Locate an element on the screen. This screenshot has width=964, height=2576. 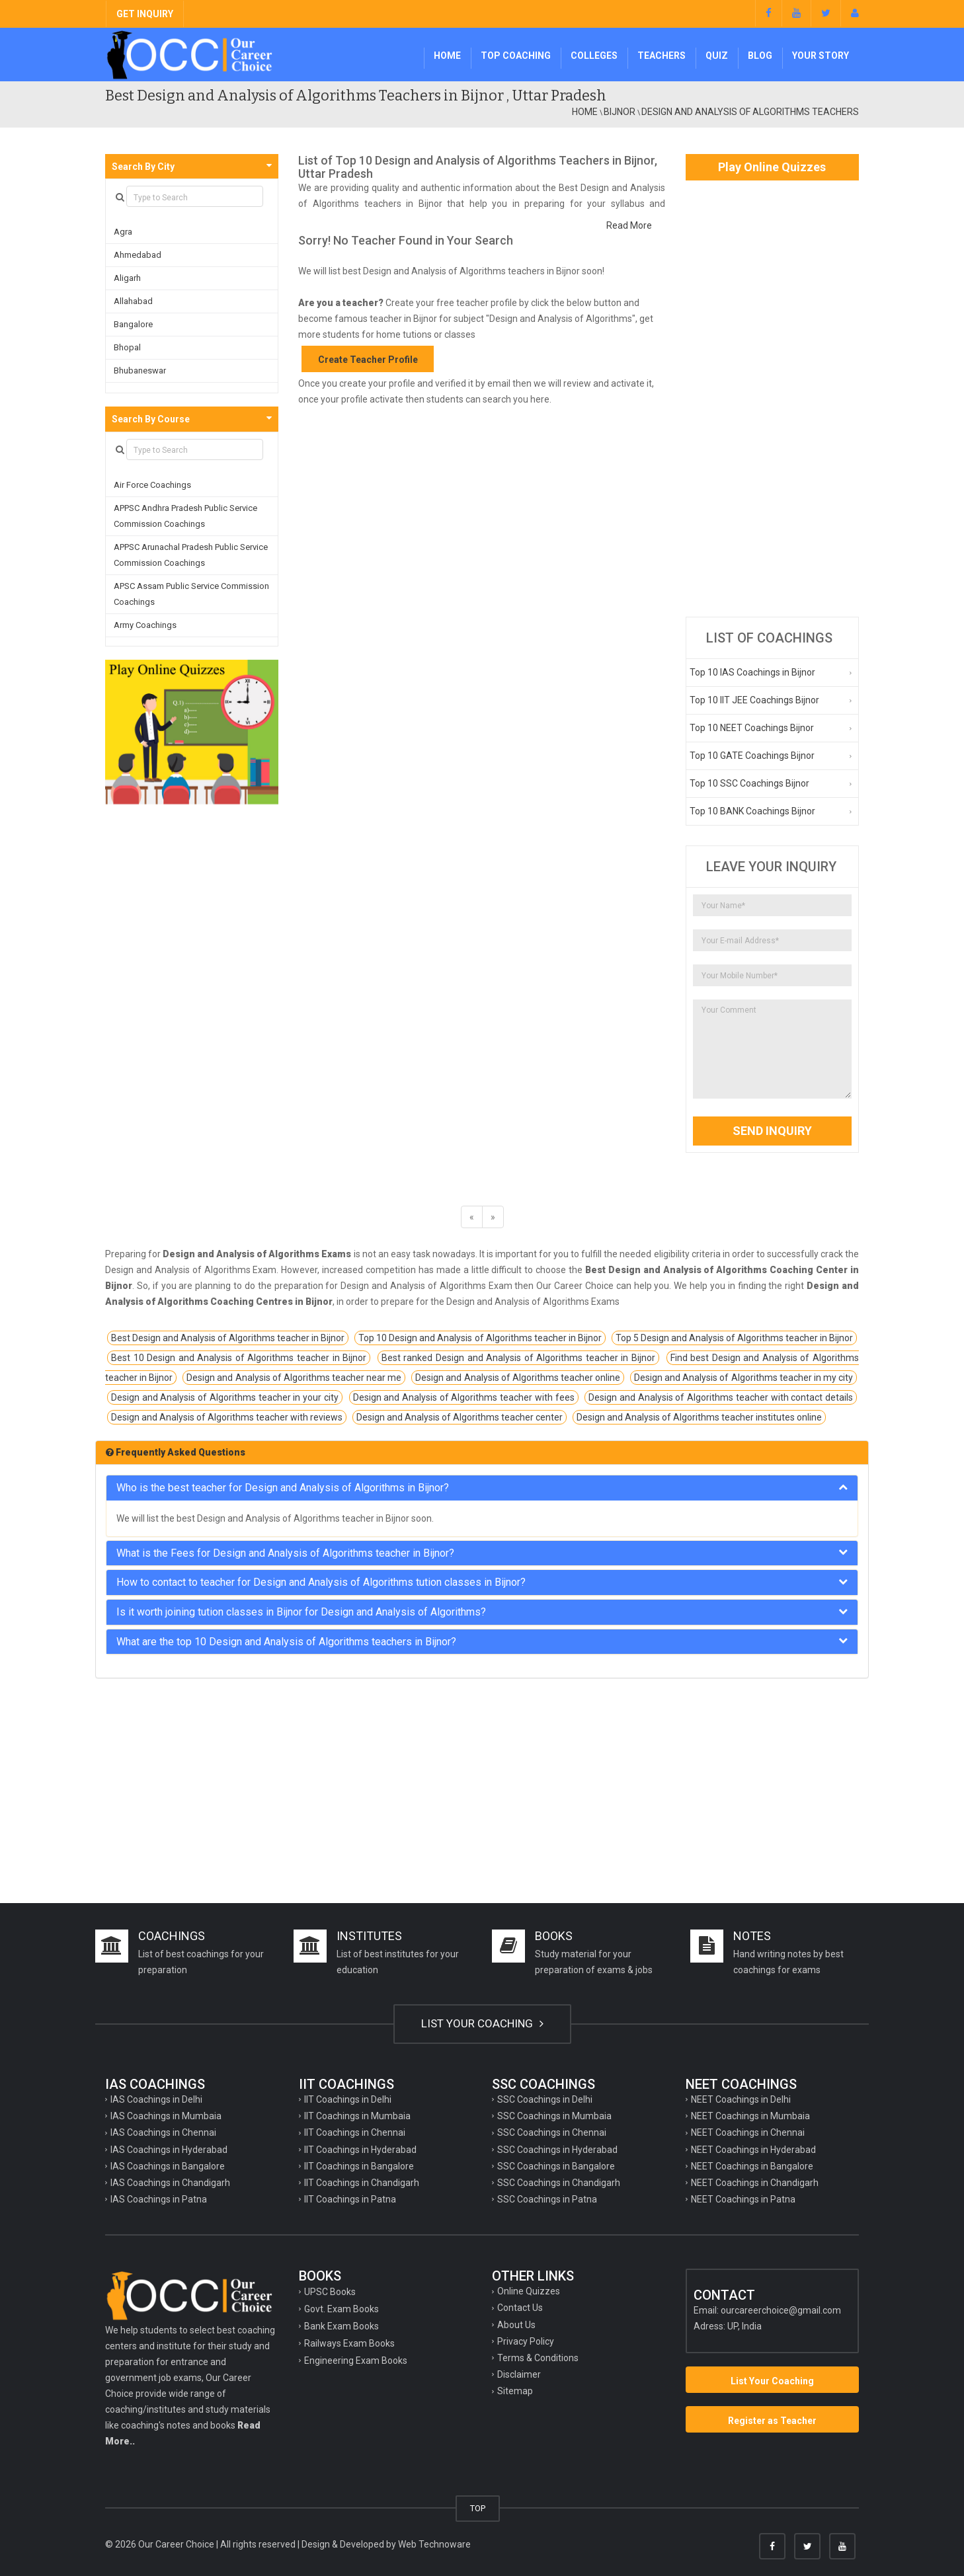
Web Technoware is located at coordinates (434, 2544).